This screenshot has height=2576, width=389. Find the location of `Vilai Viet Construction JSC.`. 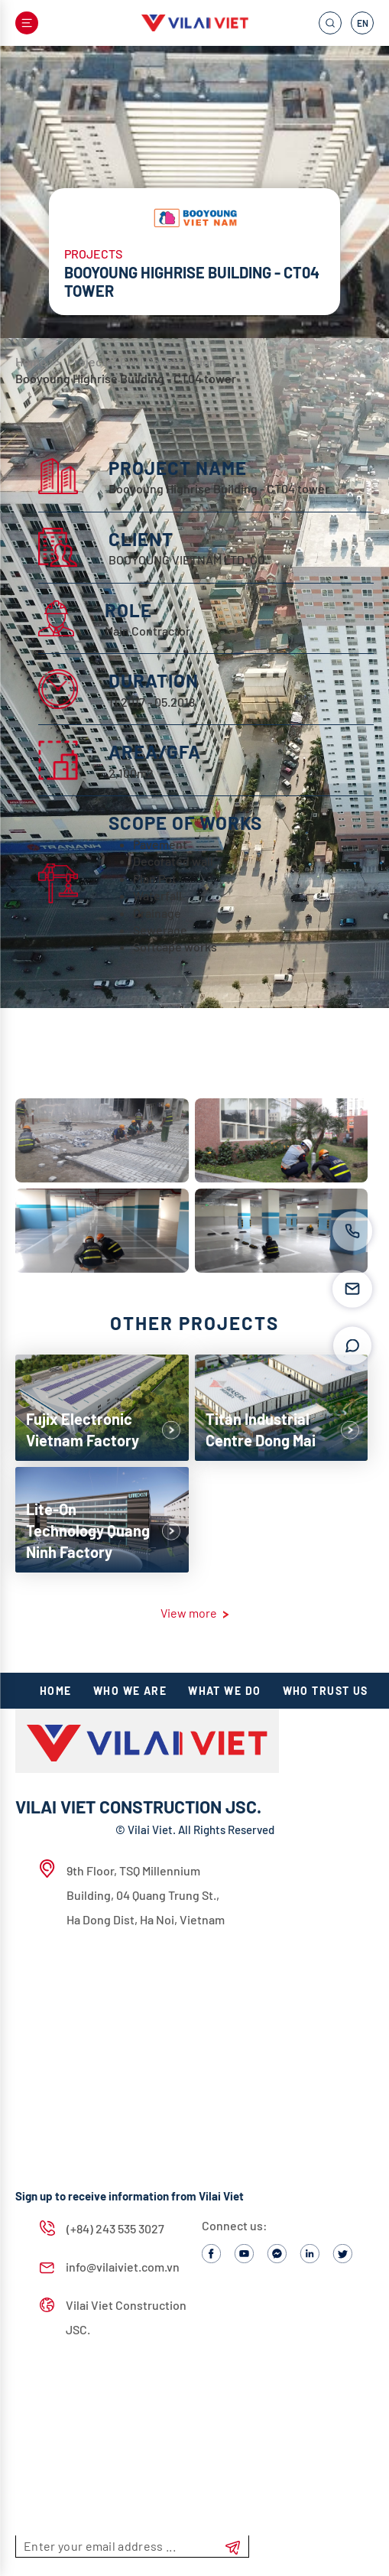

Vilai Viet Construction JSC. is located at coordinates (113, 2317).